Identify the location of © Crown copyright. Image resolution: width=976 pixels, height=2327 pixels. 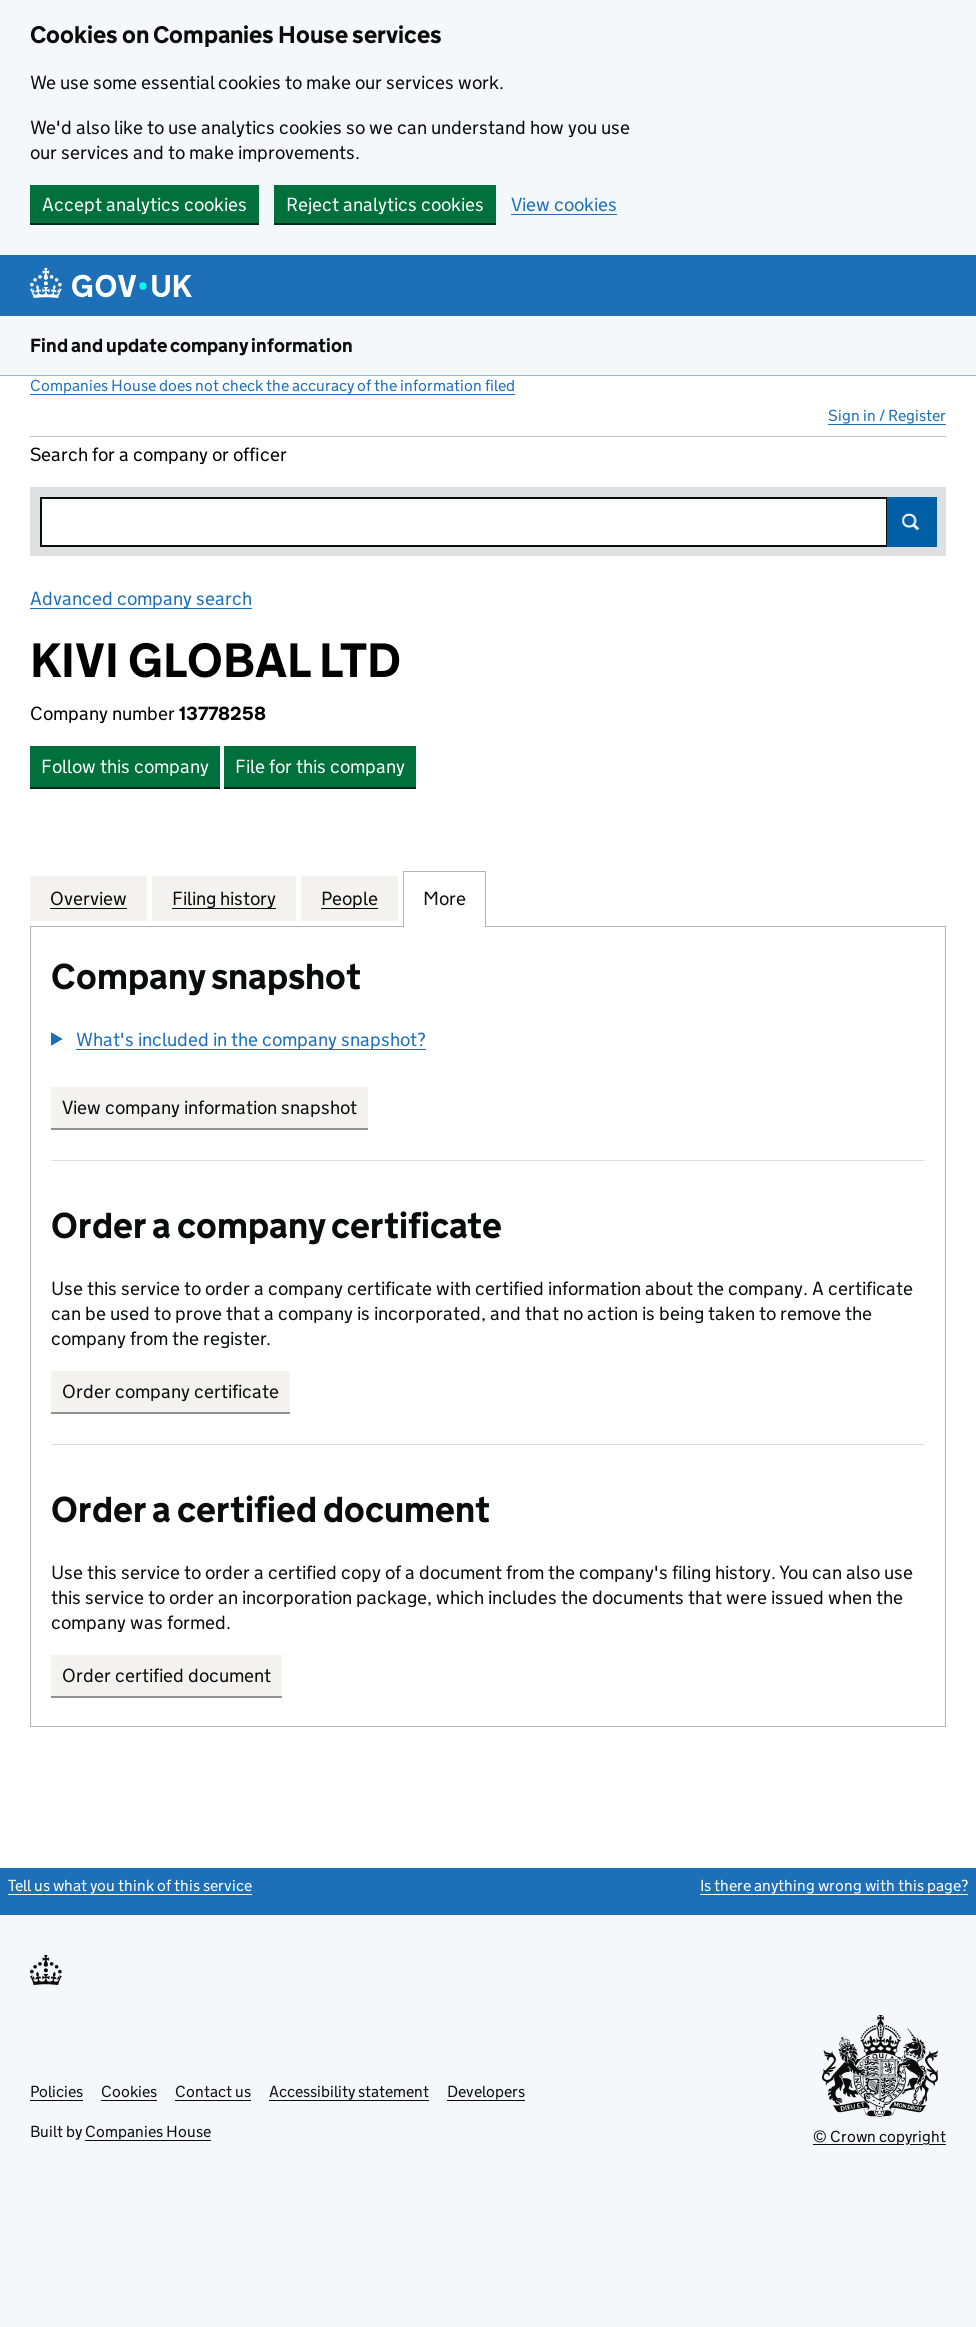
(879, 2136).